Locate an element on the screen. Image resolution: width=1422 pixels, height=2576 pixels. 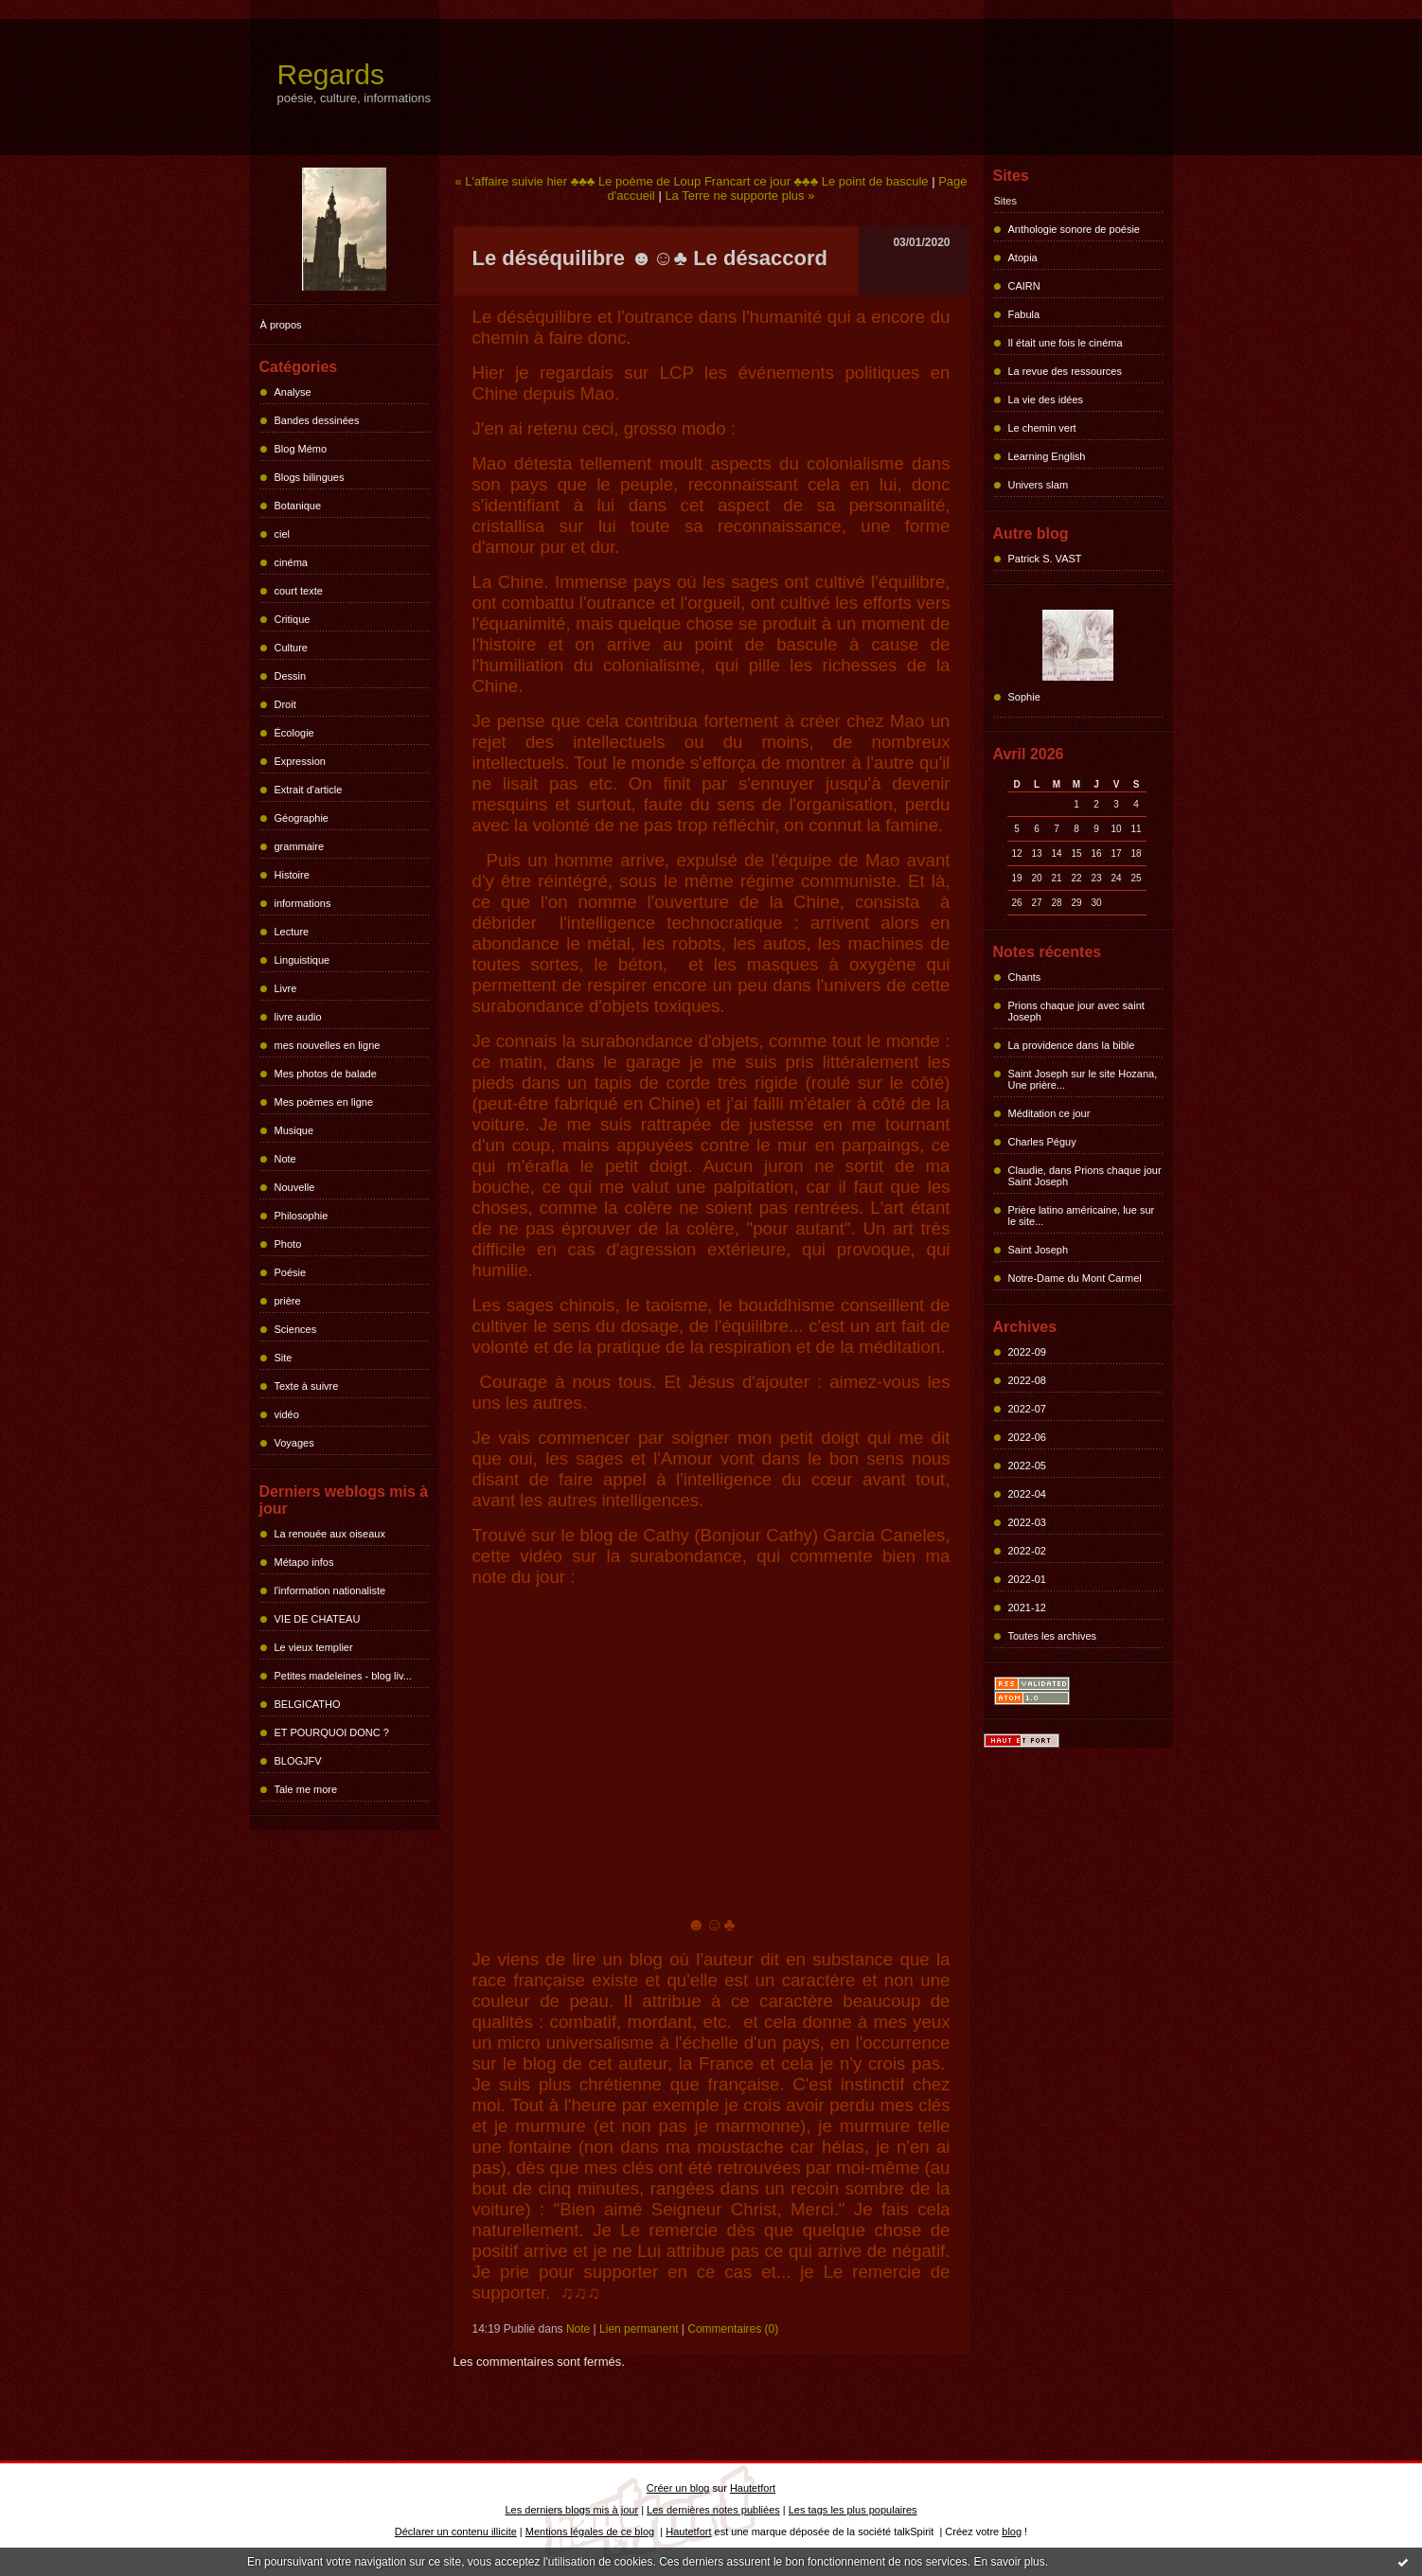
2022-04 is located at coordinates (1027, 1494).